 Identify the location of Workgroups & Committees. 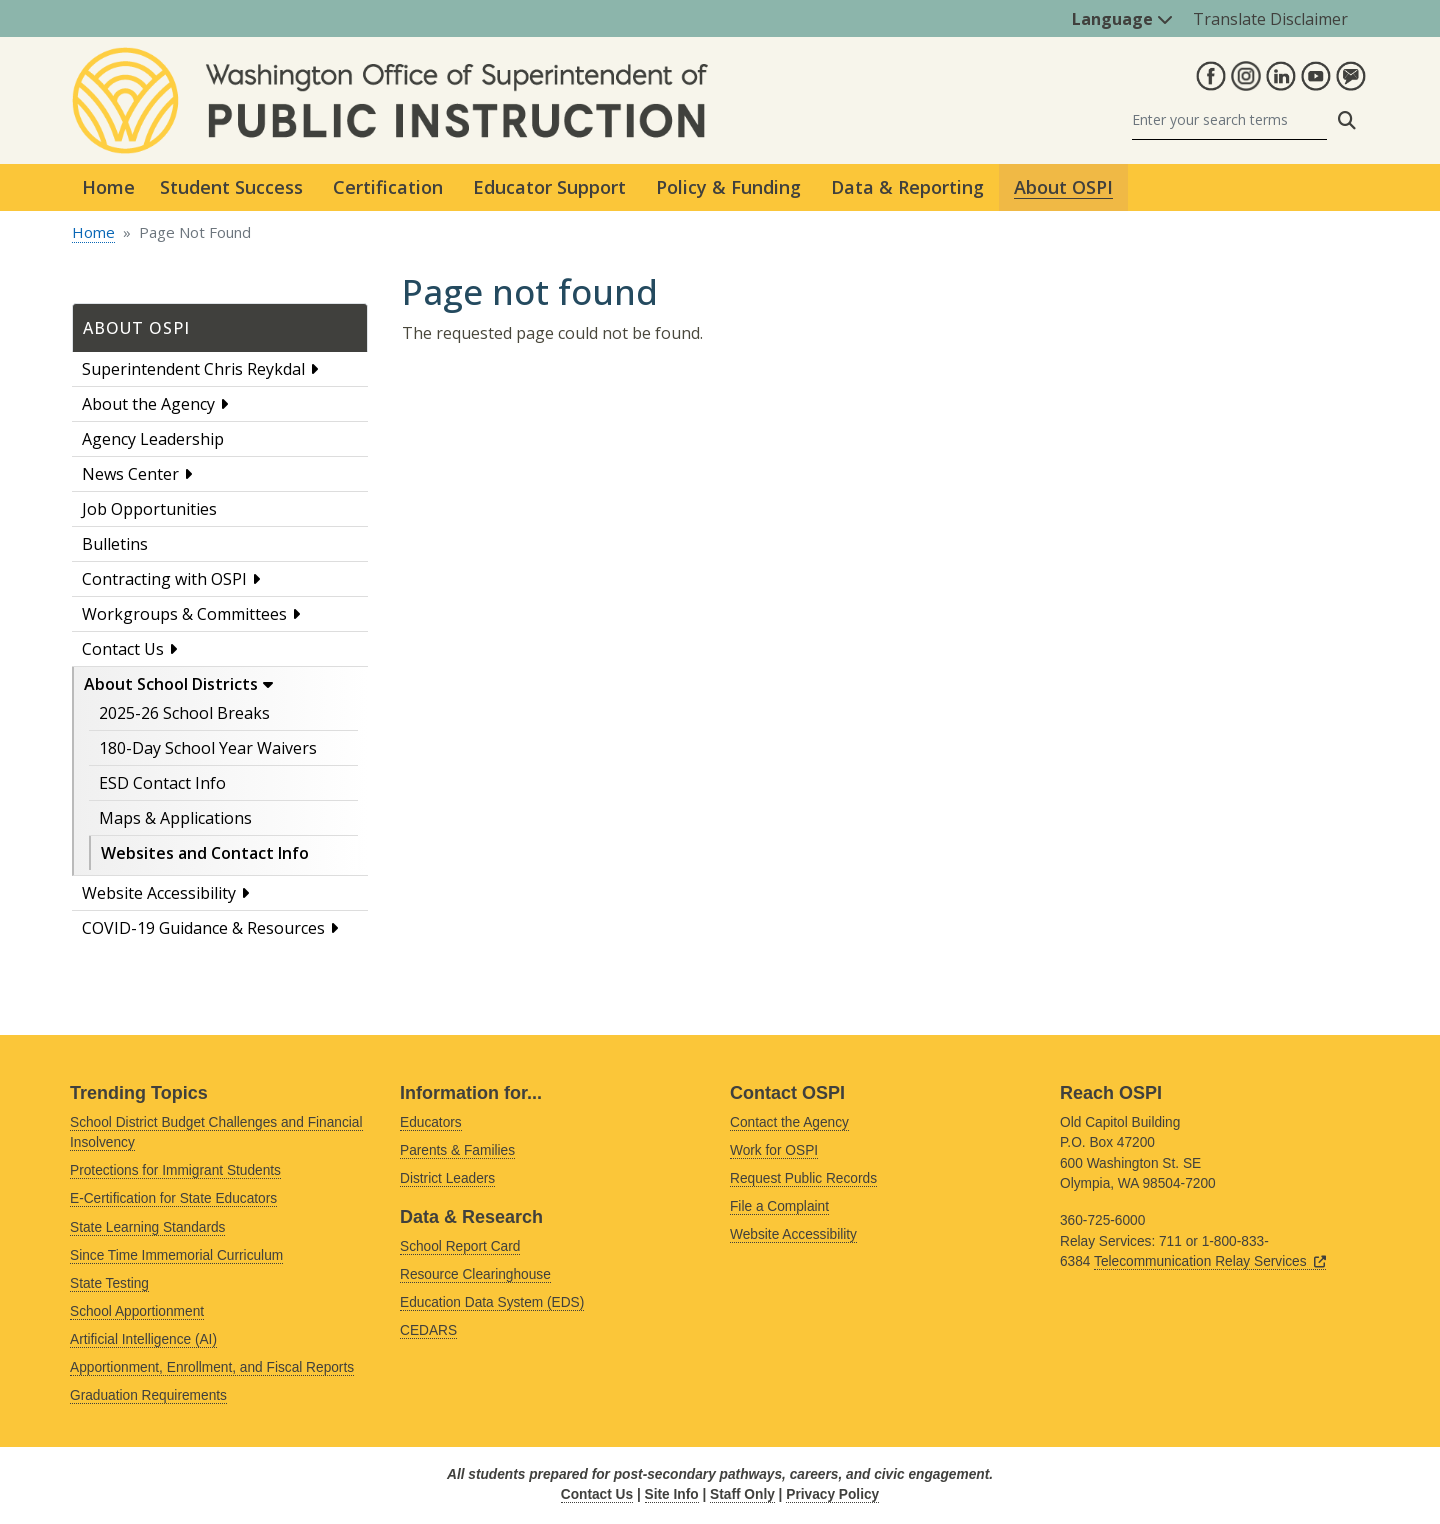
(184, 614).